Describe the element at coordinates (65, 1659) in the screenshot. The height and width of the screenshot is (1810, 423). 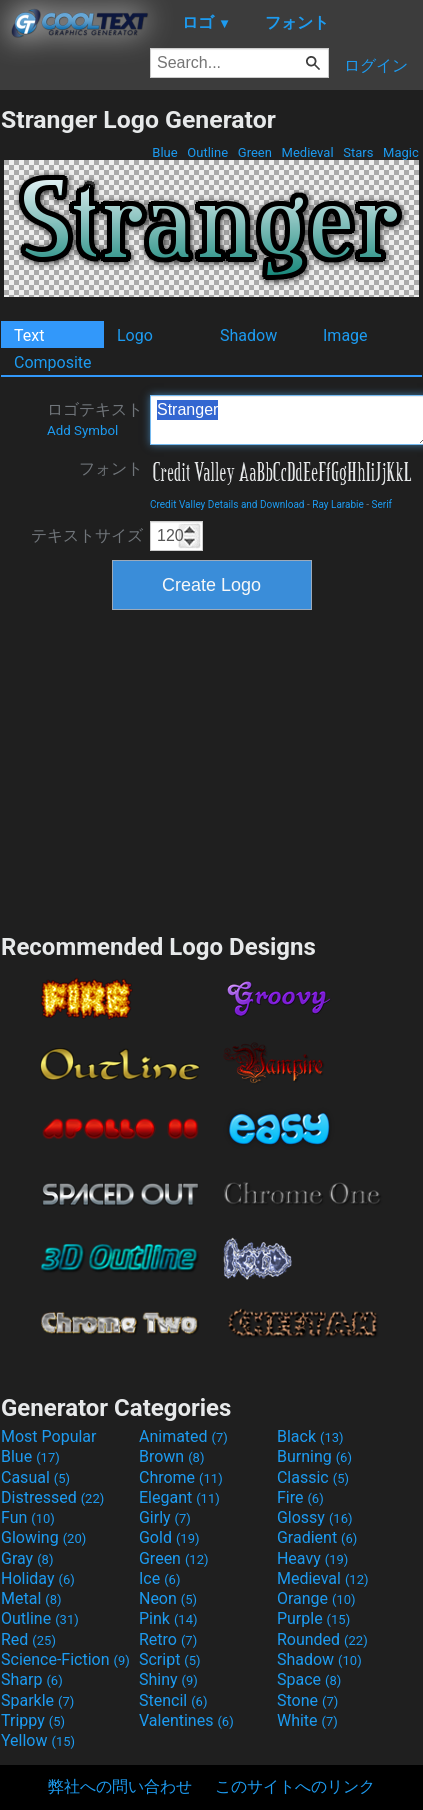
I see `Science-Fiction` at that location.